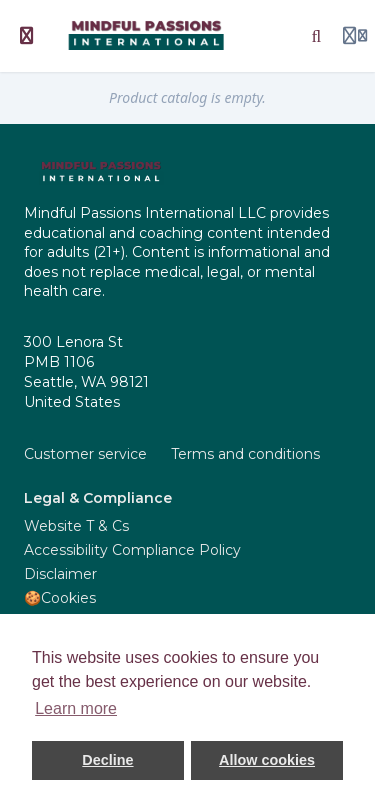 The height and width of the screenshot is (812, 375). What do you see at coordinates (85, 454) in the screenshot?
I see `Customer service` at bounding box center [85, 454].